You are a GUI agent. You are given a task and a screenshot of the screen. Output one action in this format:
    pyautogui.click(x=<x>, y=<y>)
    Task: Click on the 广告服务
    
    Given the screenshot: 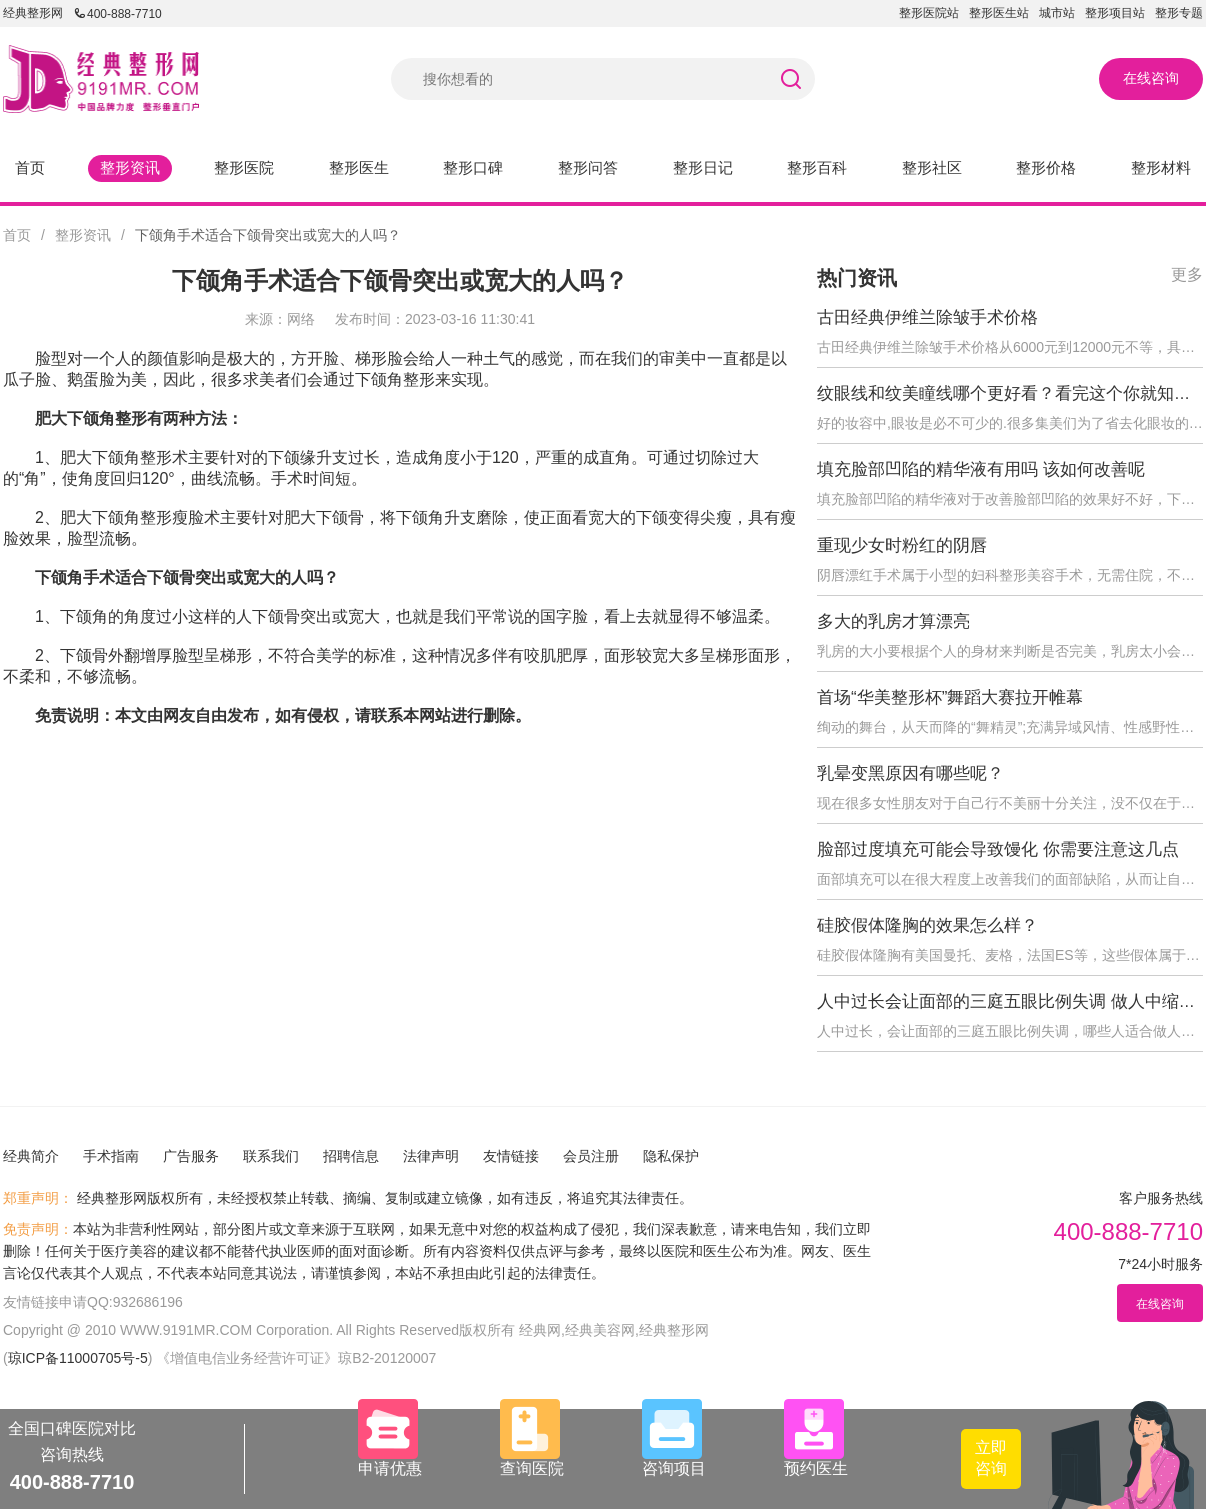 What is the action you would take?
    pyautogui.click(x=191, y=1156)
    